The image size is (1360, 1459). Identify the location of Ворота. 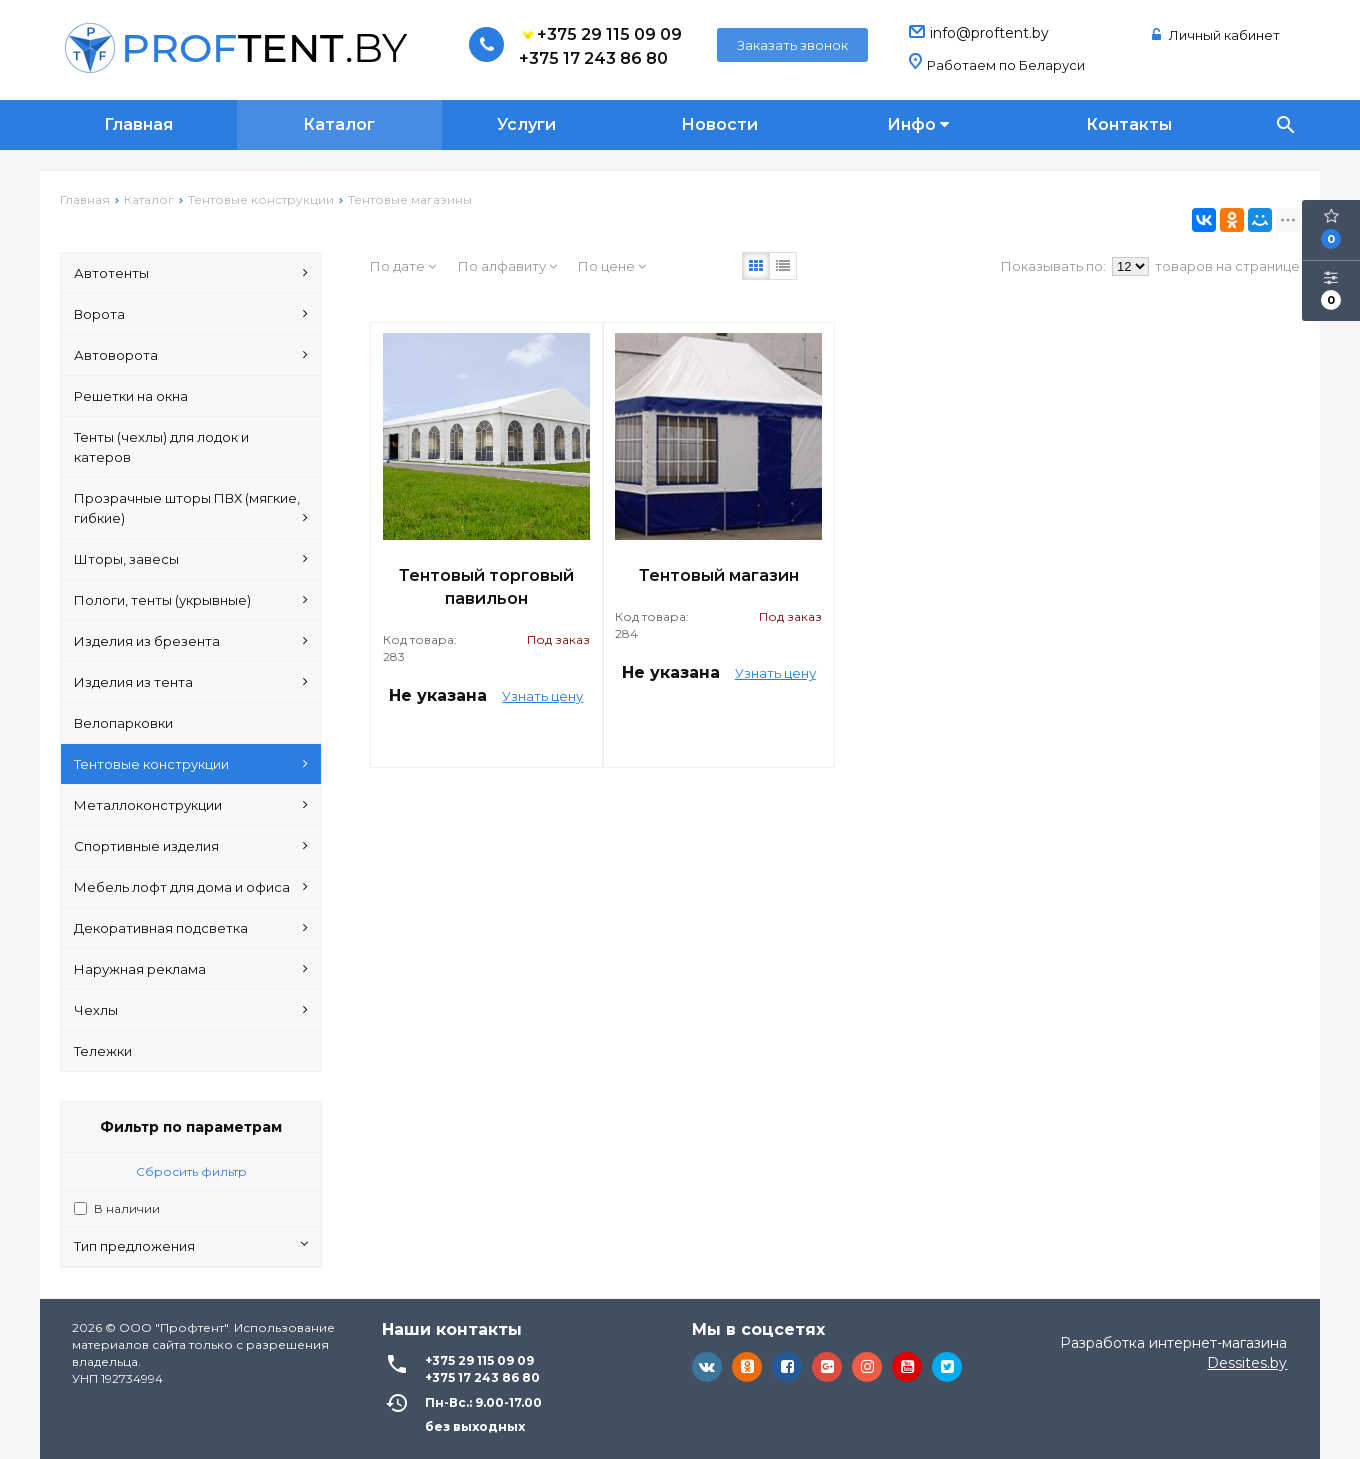
(191, 314).